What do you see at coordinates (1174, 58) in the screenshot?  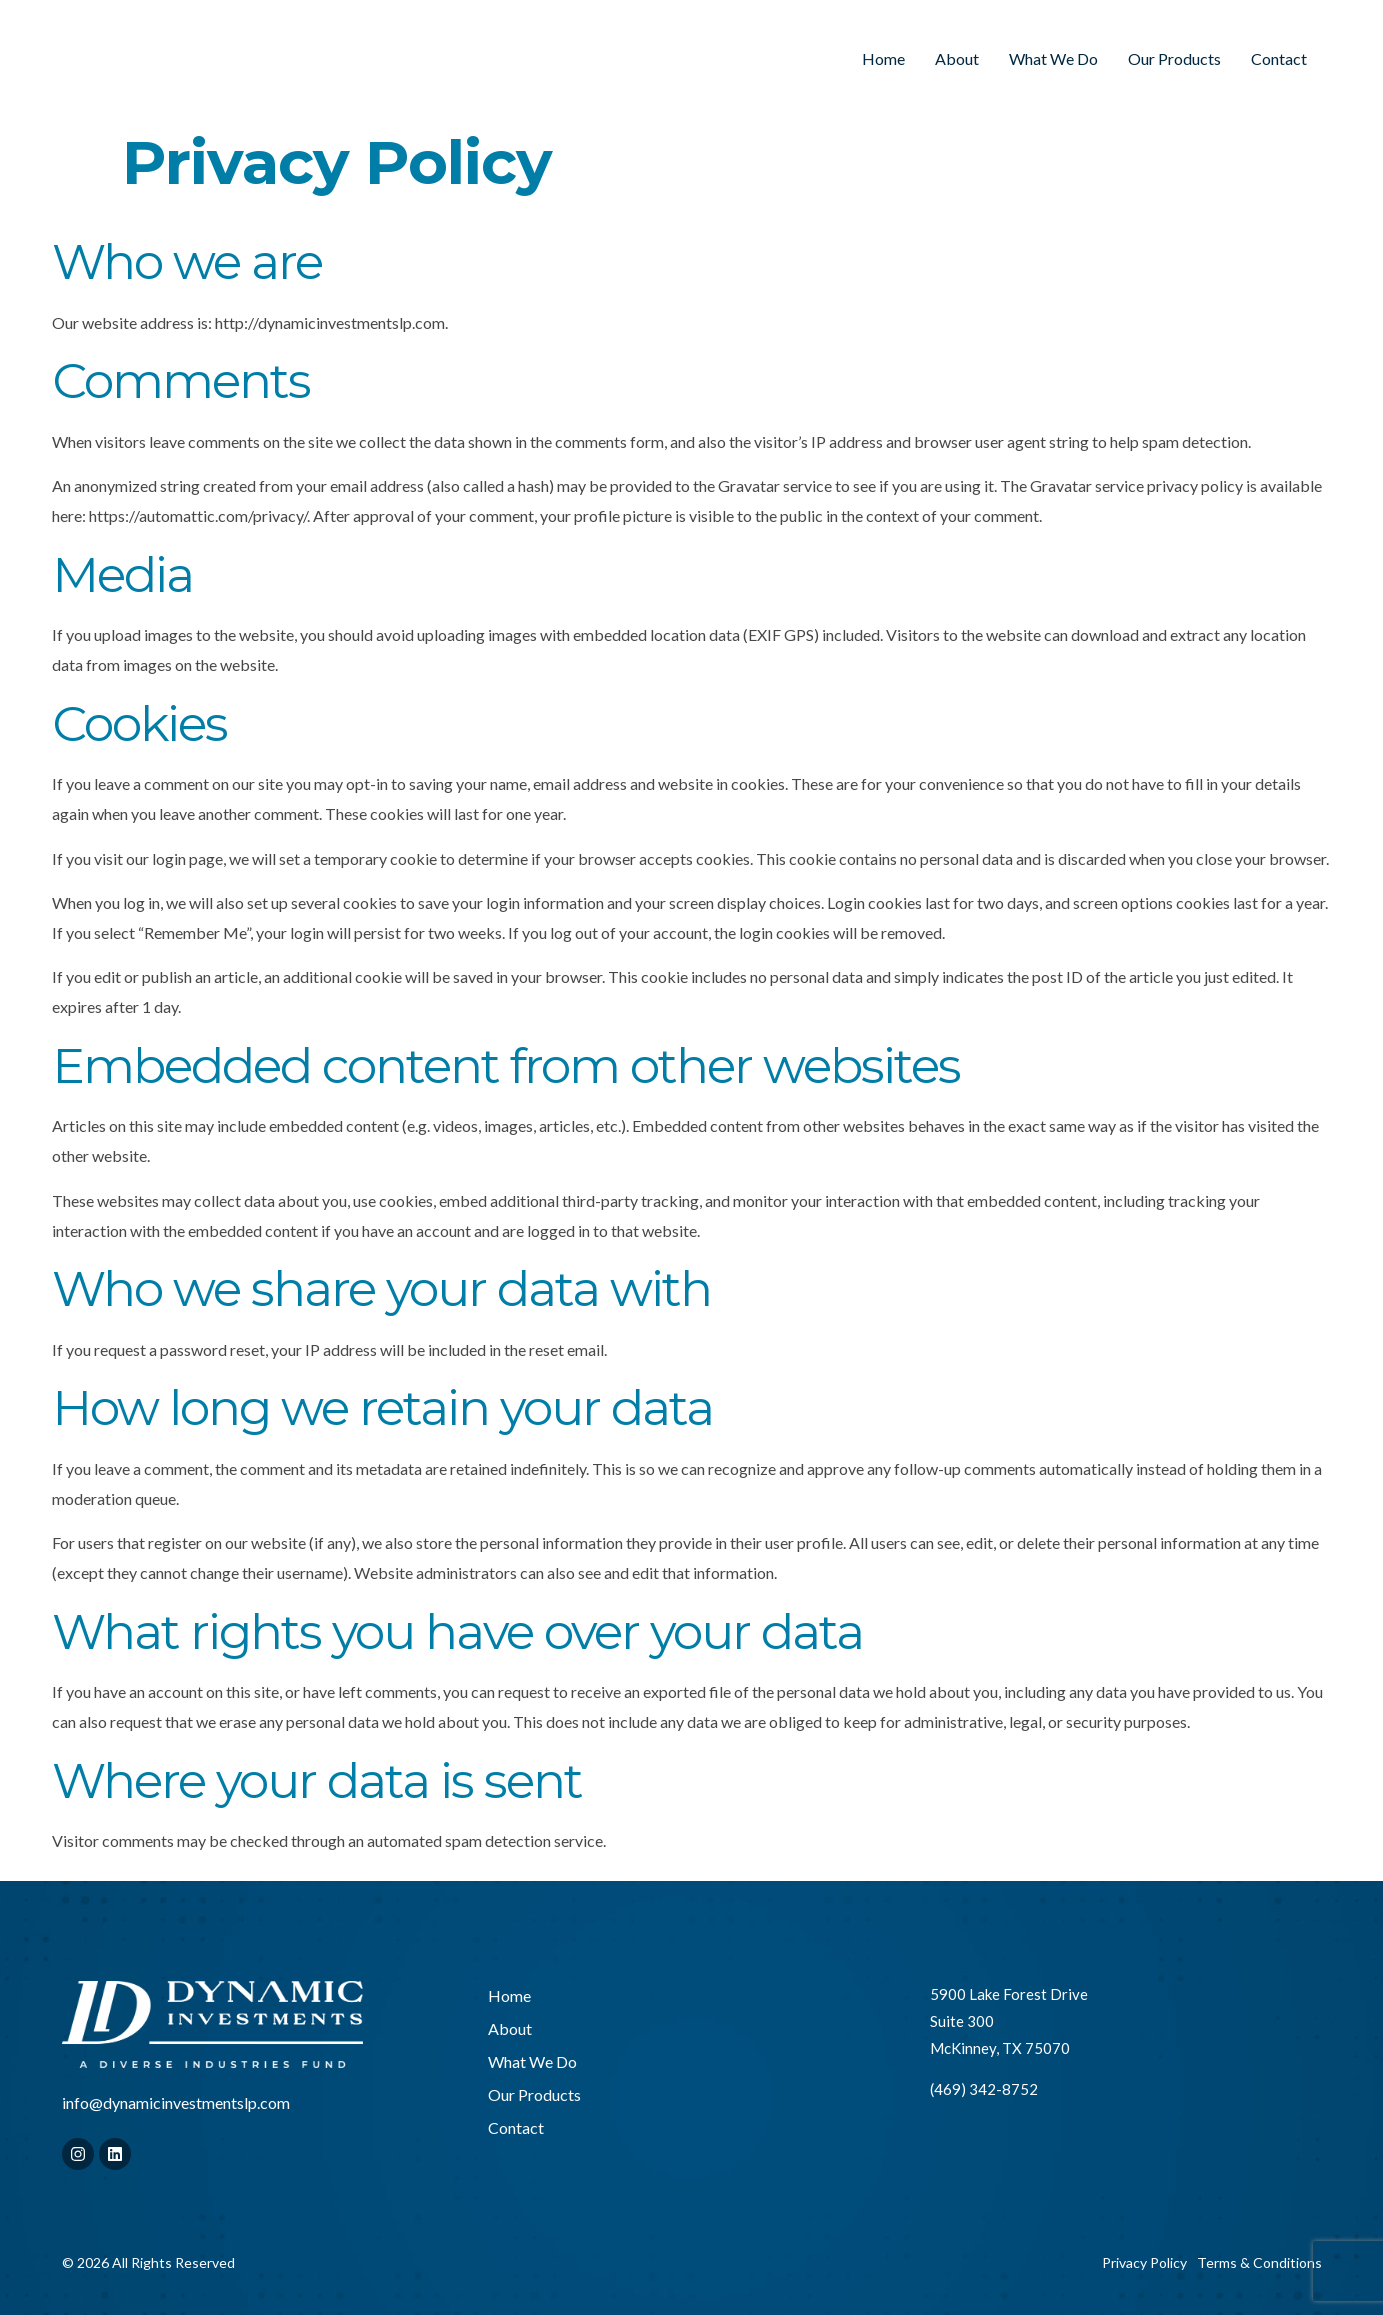 I see `Our Products` at bounding box center [1174, 58].